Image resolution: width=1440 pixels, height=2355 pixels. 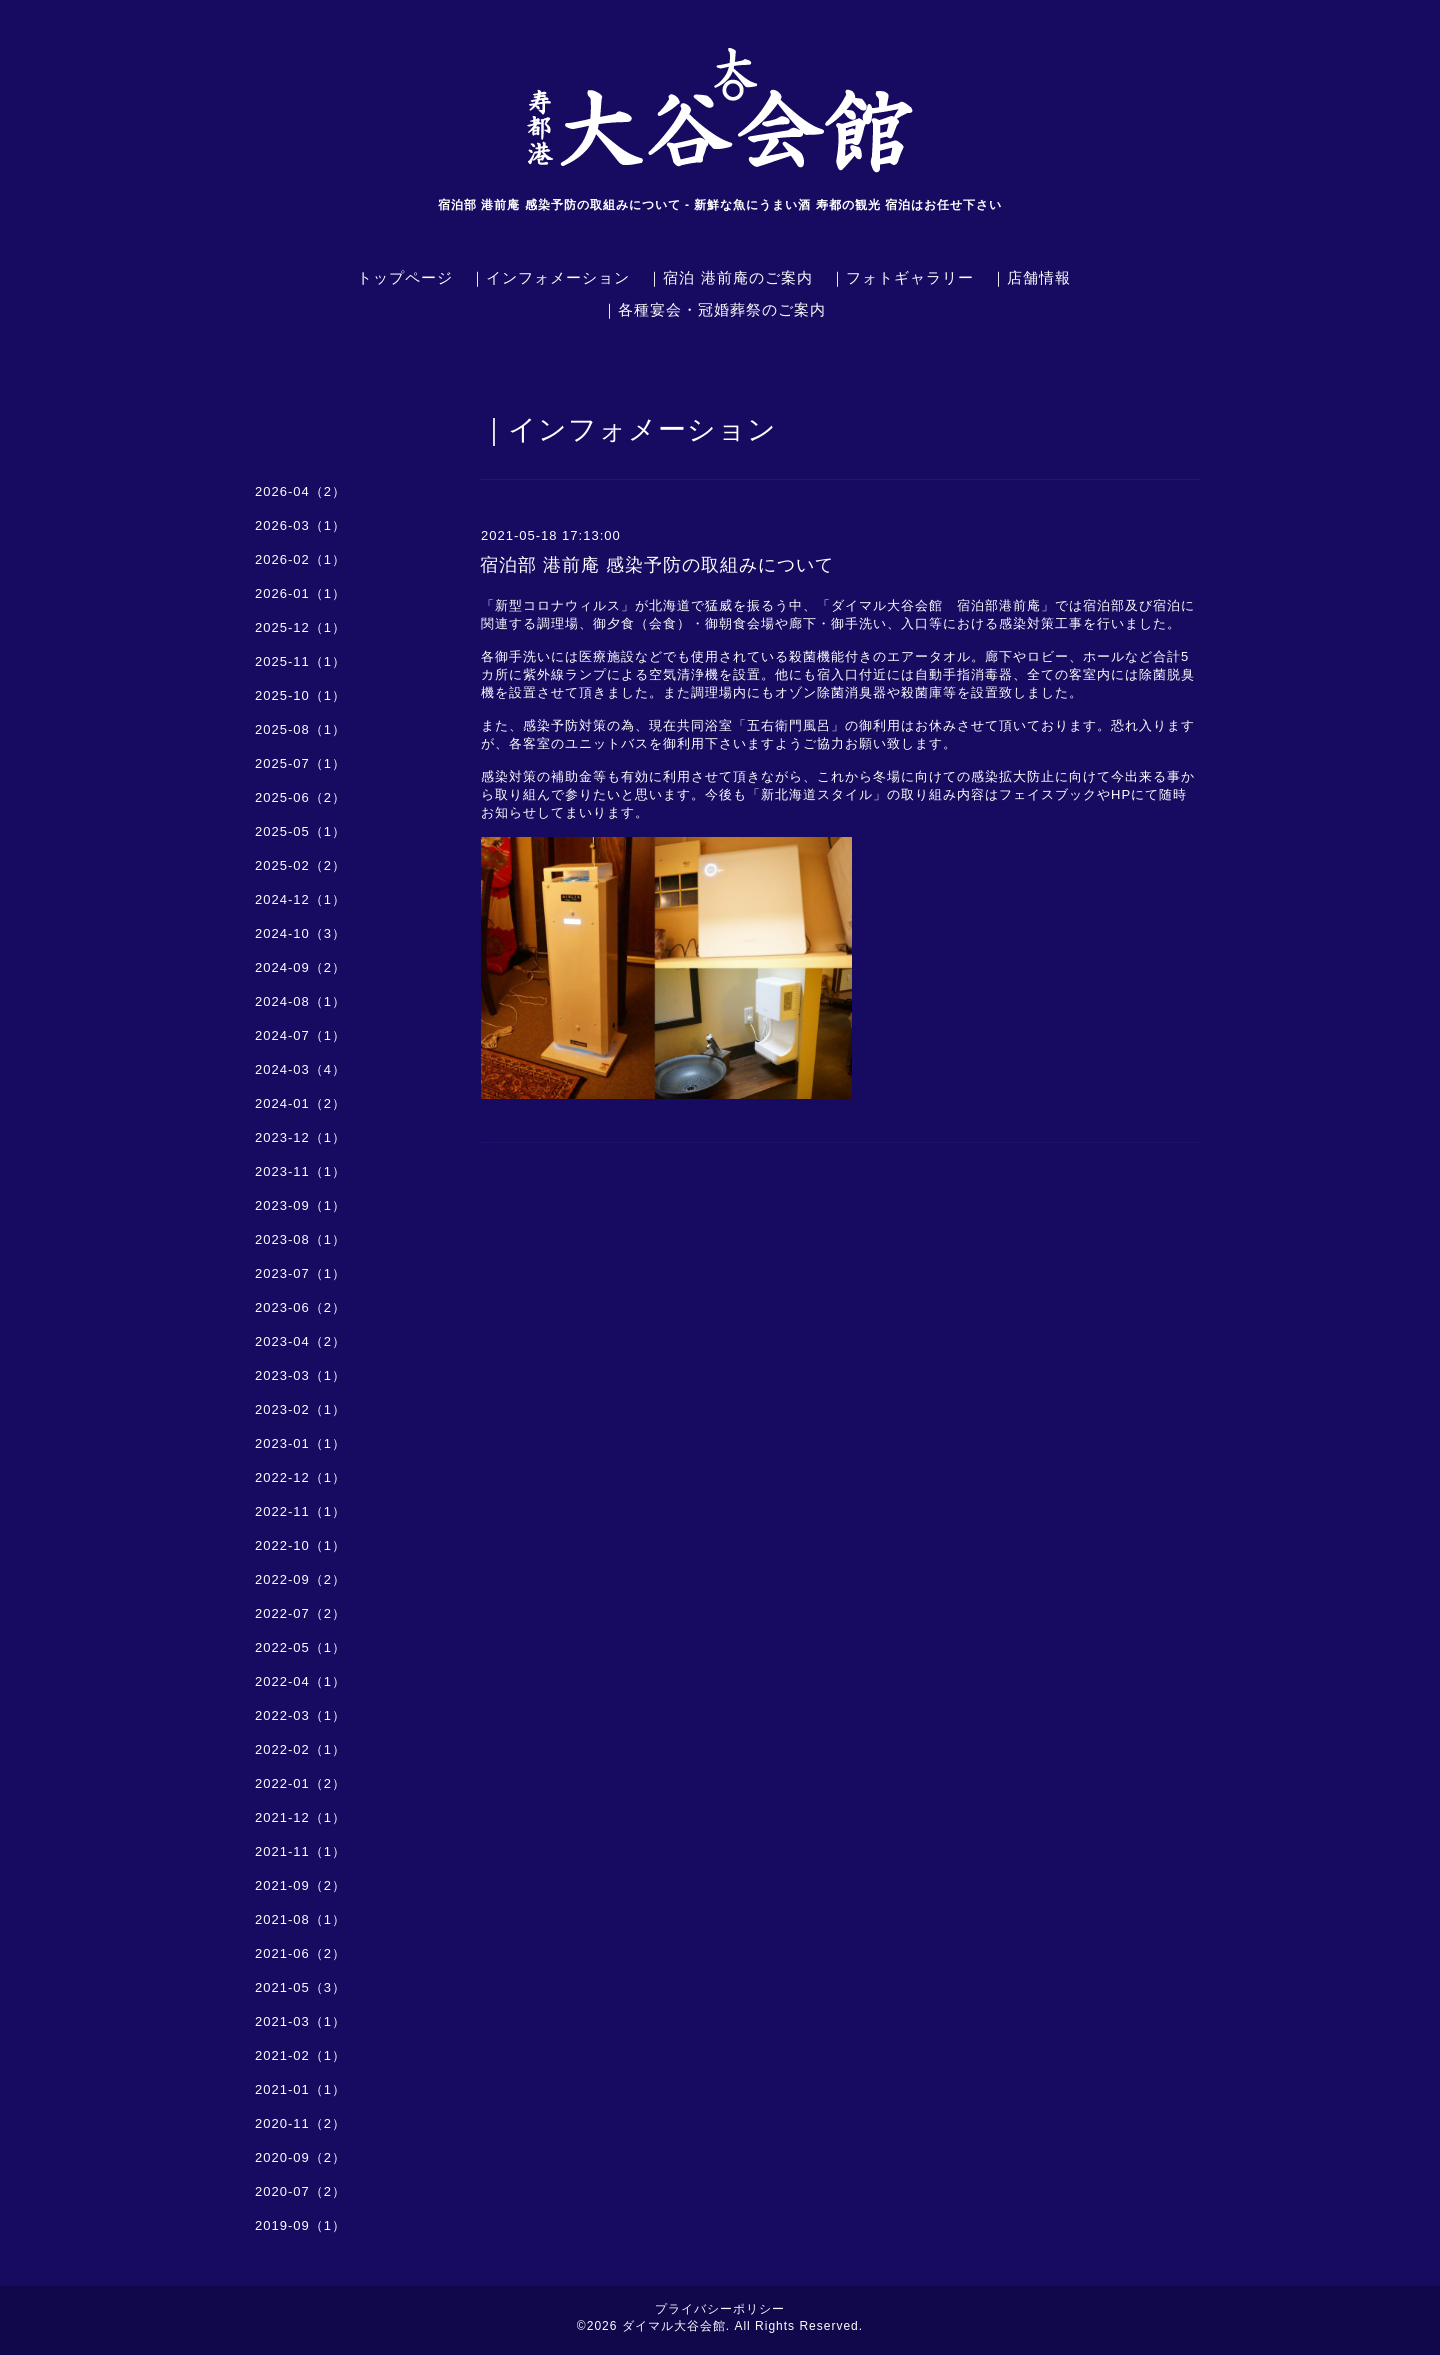 I want to click on 宿泊部 港前庵 感染予防の取組みについて, so click(x=657, y=565).